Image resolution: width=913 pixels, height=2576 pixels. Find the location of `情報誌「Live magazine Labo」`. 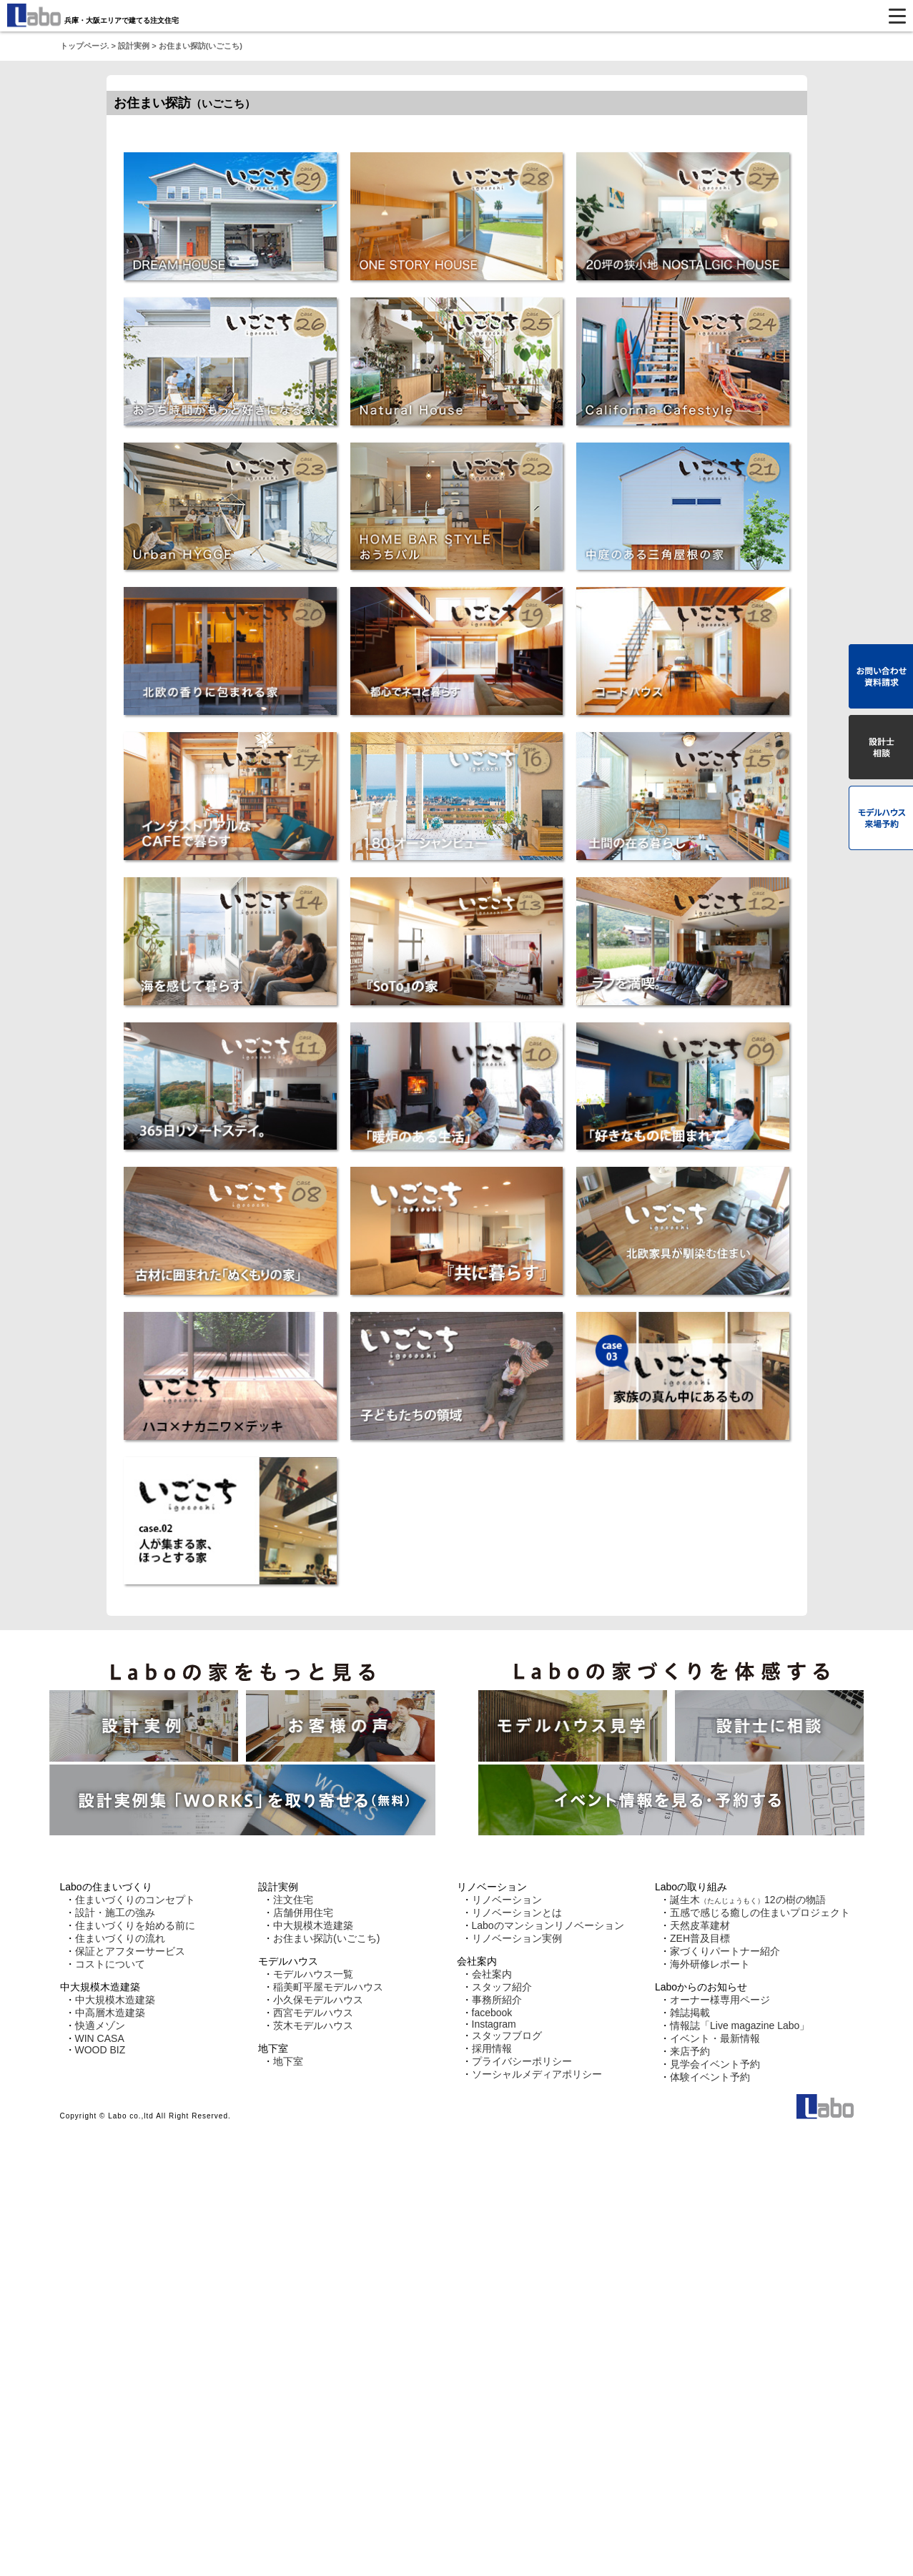

情報誌「Live magazine Labo」 is located at coordinates (739, 2025).